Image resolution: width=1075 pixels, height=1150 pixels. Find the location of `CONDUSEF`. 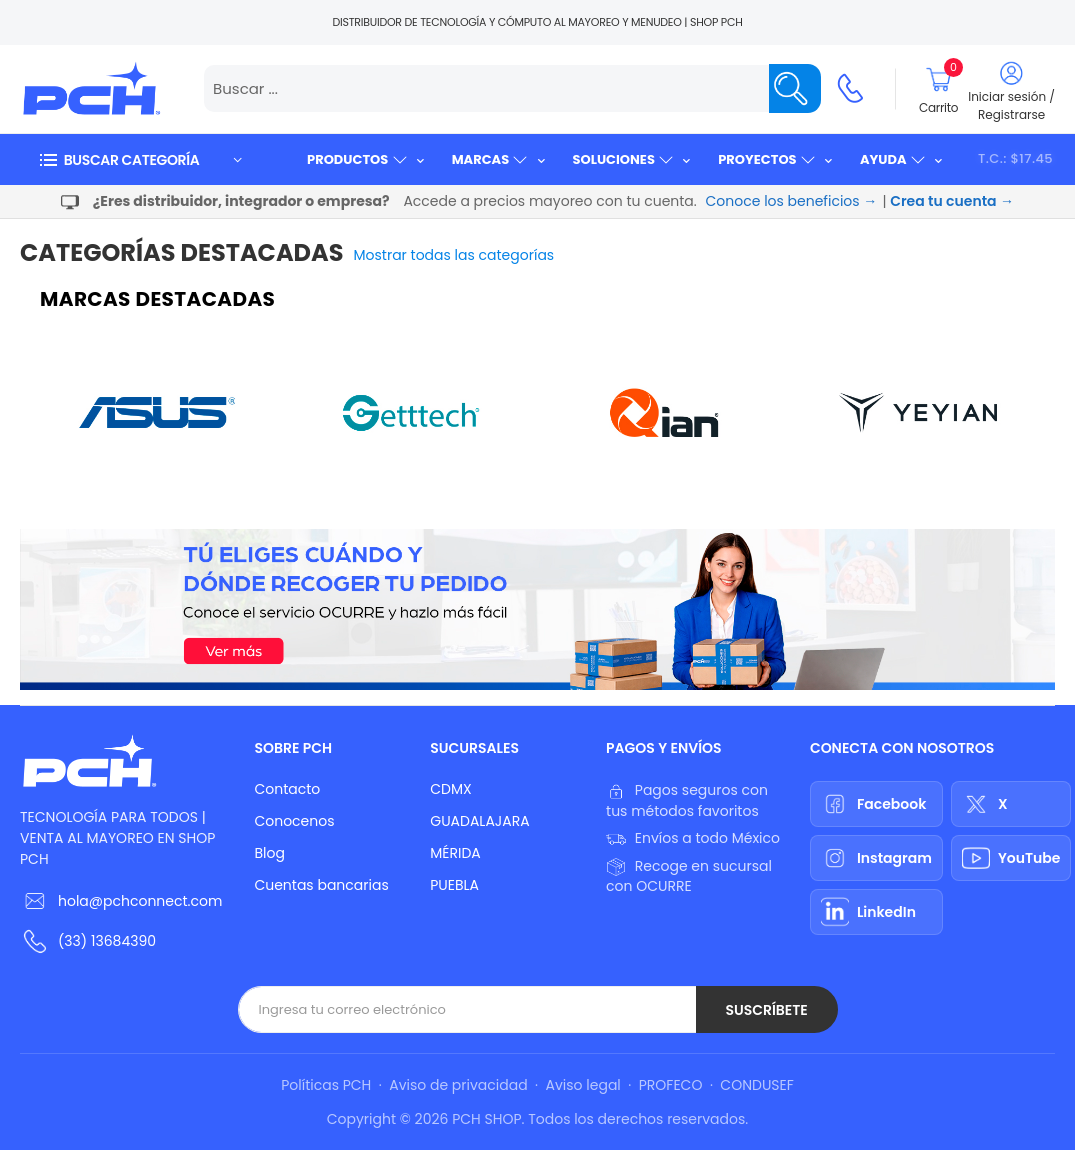

CONDUSEF is located at coordinates (756, 1085).